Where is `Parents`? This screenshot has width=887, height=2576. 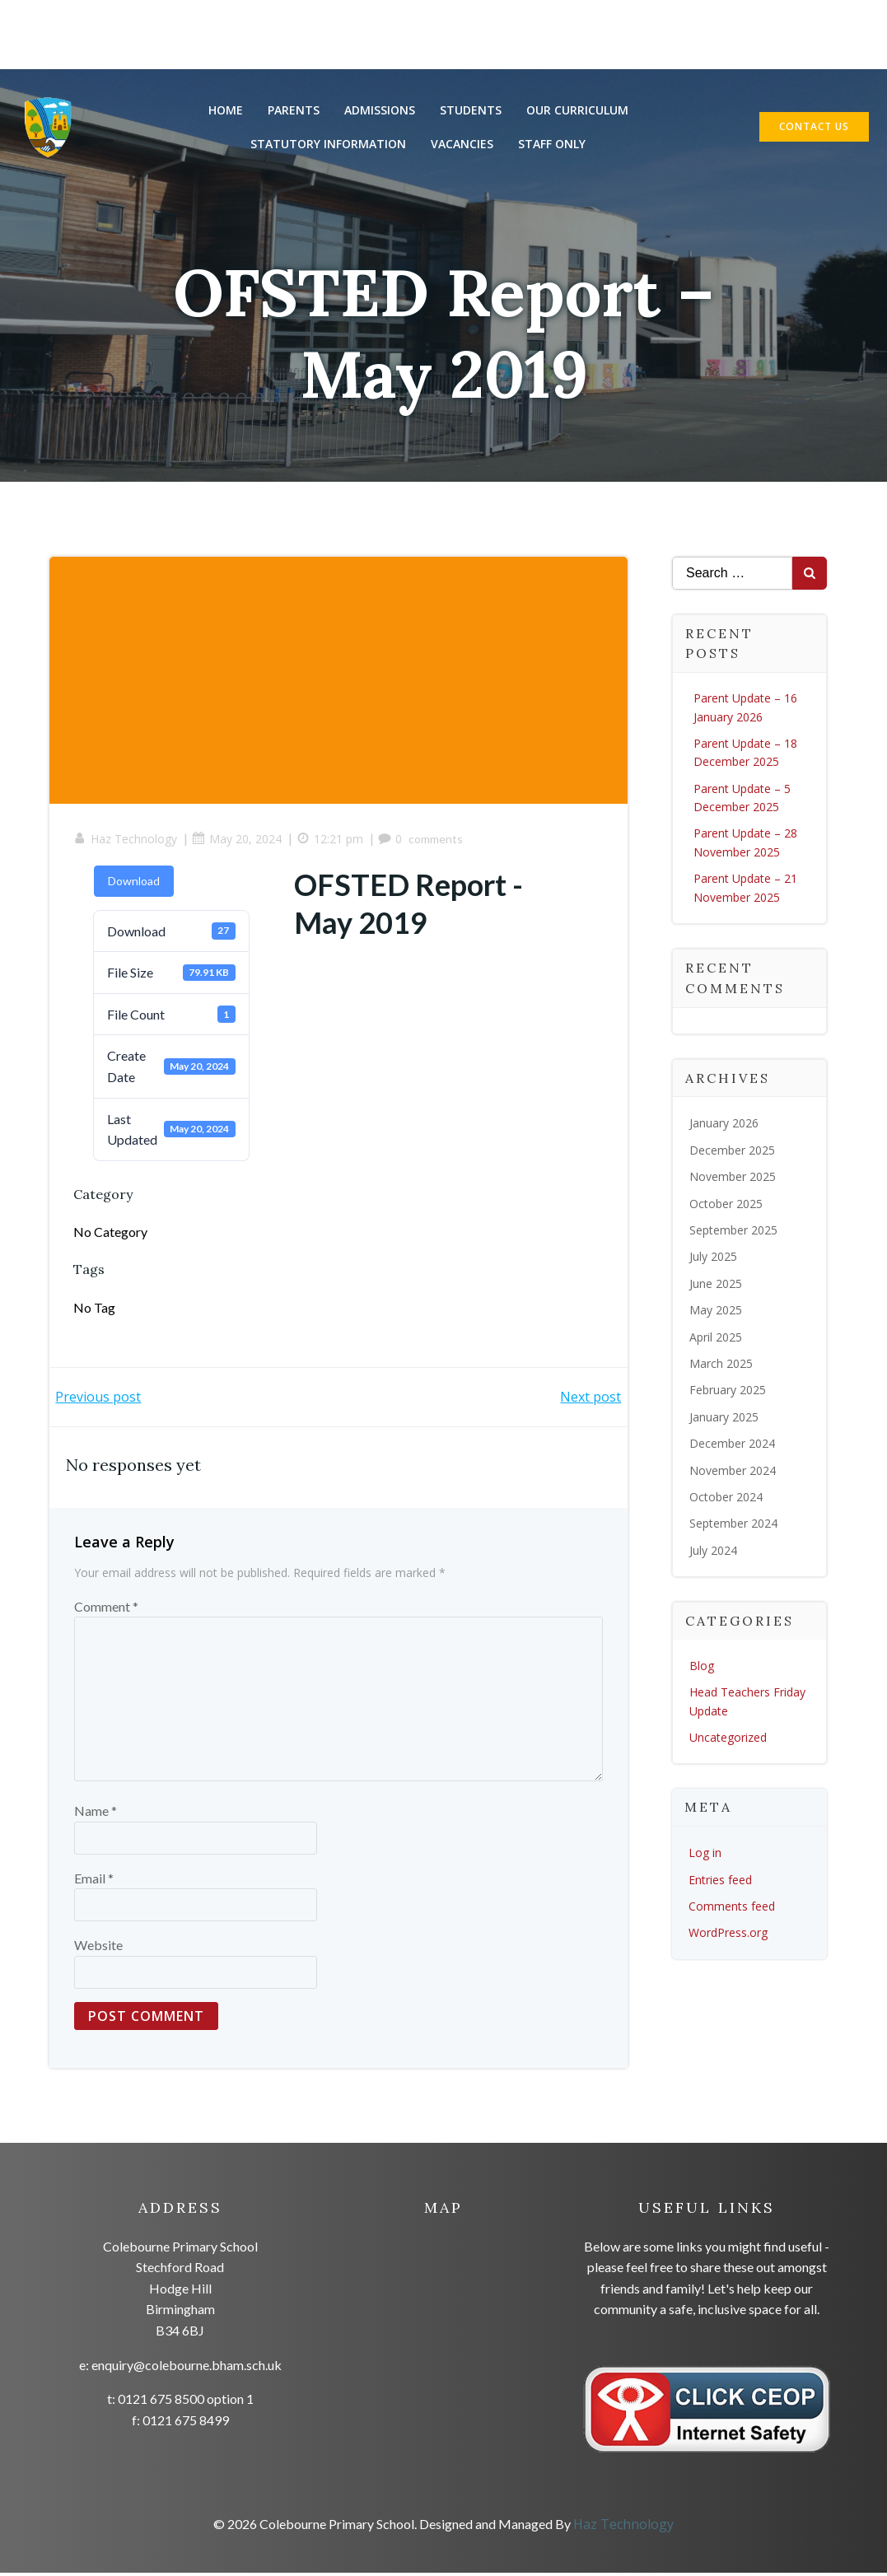 Parents is located at coordinates (294, 111).